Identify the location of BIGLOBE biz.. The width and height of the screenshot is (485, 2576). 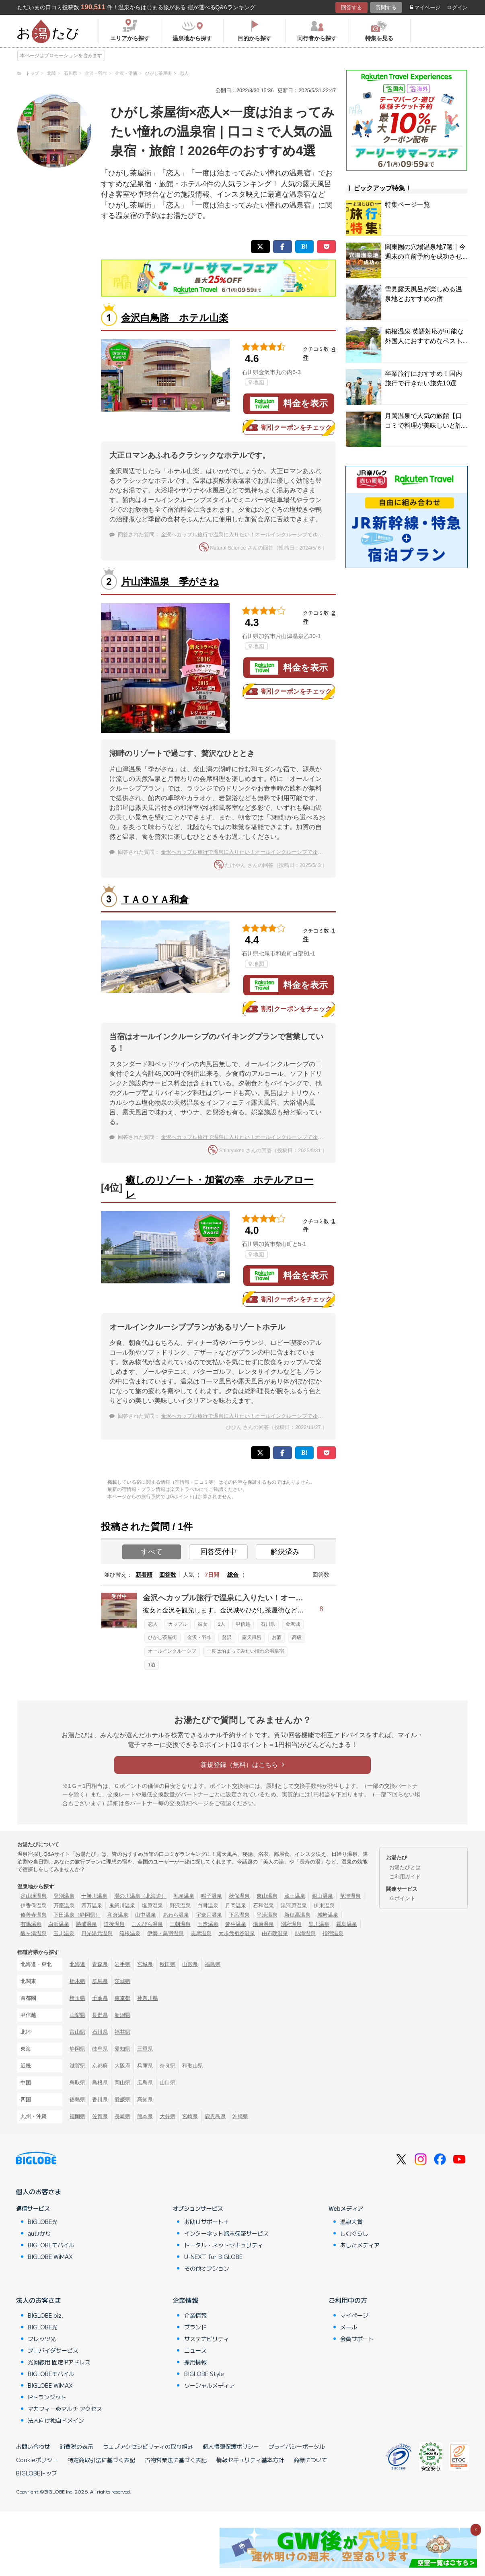
(45, 2315).